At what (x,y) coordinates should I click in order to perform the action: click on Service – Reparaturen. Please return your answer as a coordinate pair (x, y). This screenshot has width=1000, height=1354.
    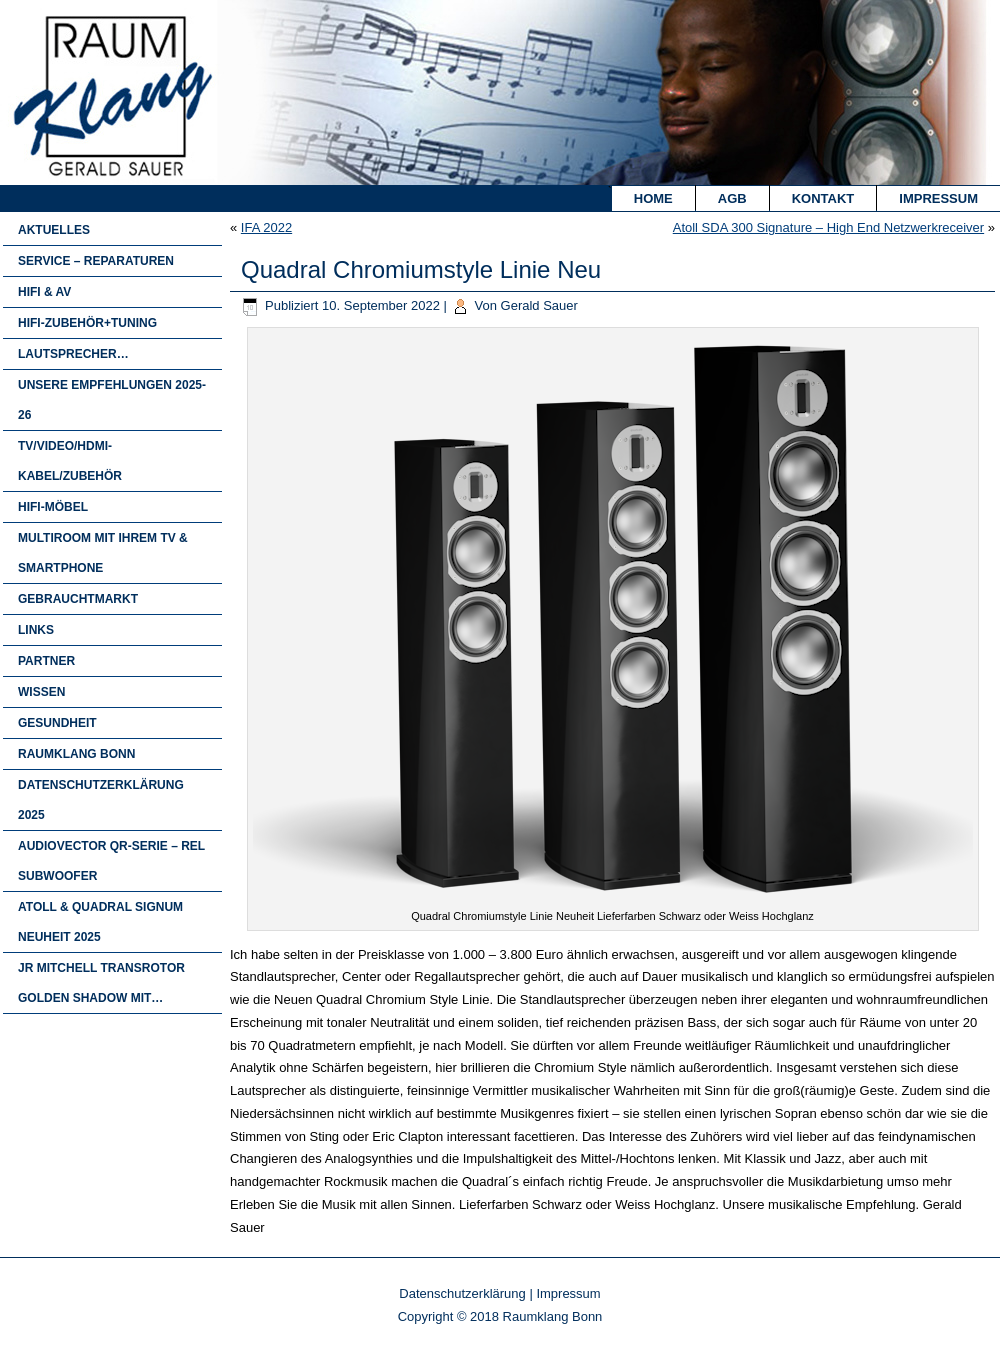
    Looking at the image, I should click on (96, 261).